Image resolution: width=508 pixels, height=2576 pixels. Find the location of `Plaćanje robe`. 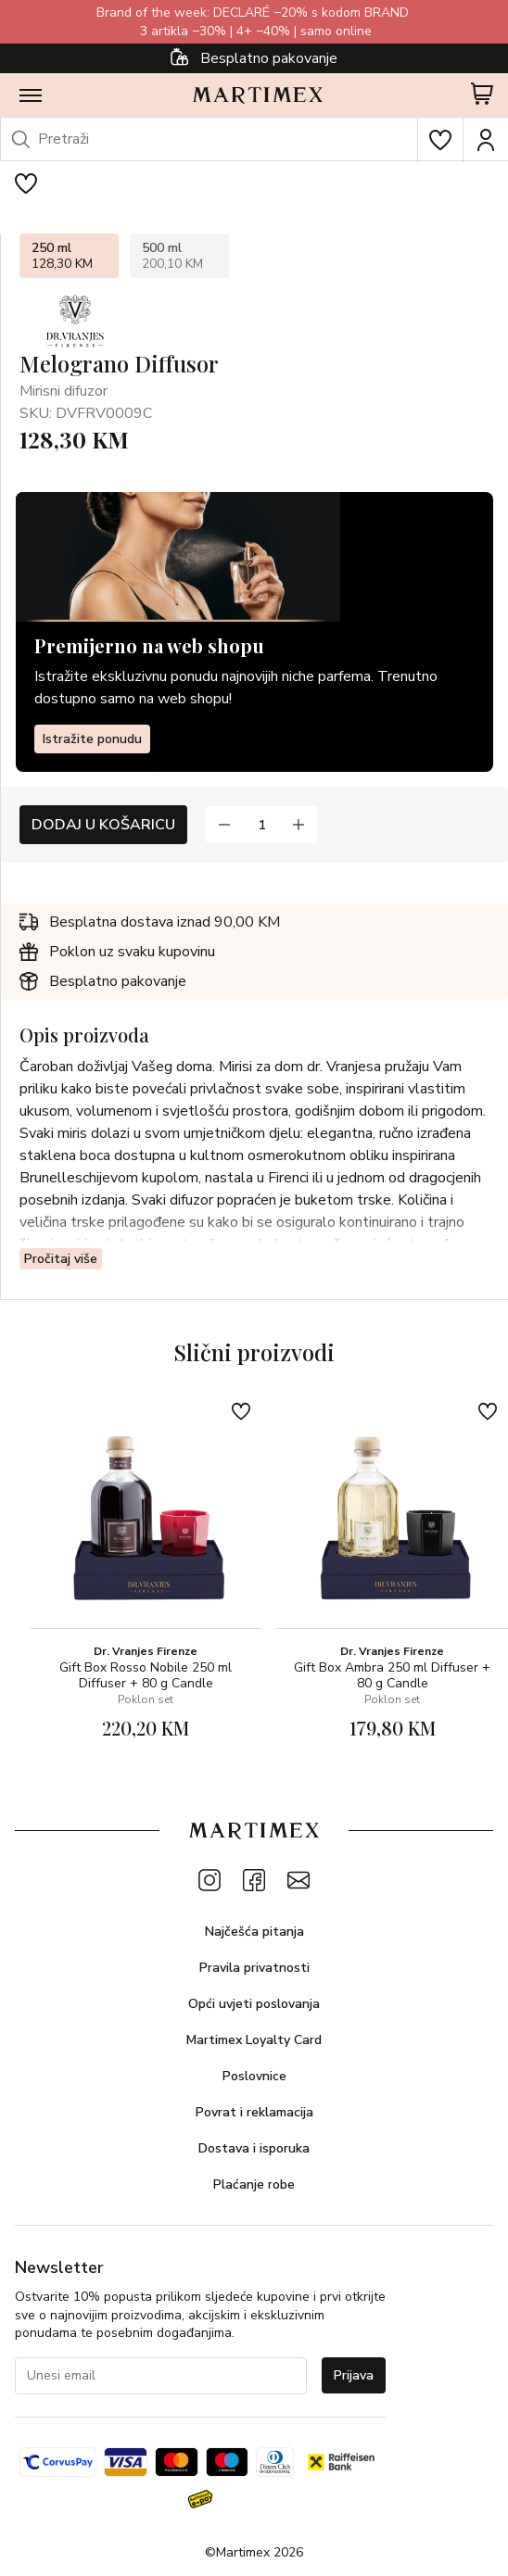

Plaćanje robe is located at coordinates (254, 2184).